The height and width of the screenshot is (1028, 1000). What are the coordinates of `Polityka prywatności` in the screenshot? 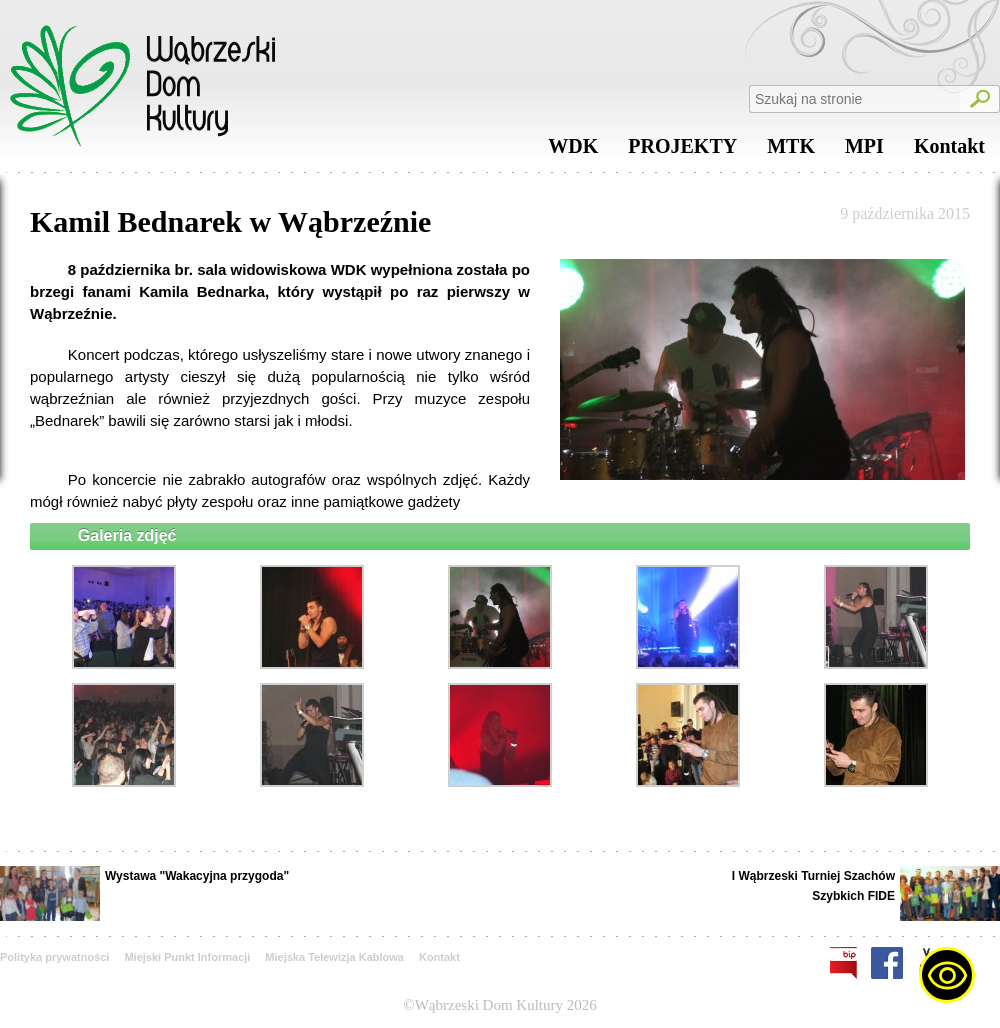 It's located at (54, 957).